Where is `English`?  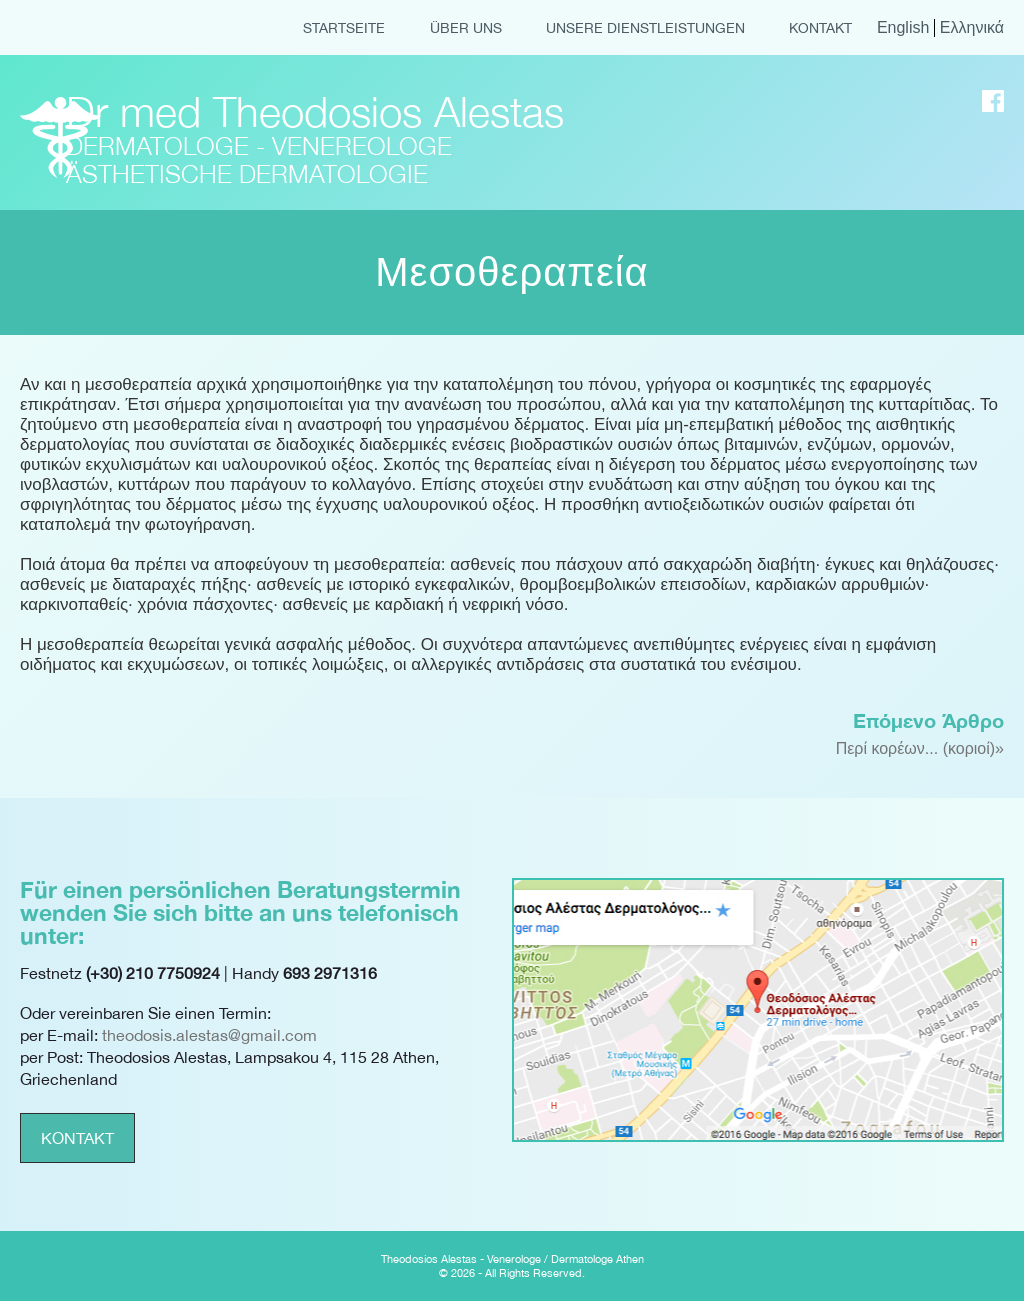
English is located at coordinates (903, 27).